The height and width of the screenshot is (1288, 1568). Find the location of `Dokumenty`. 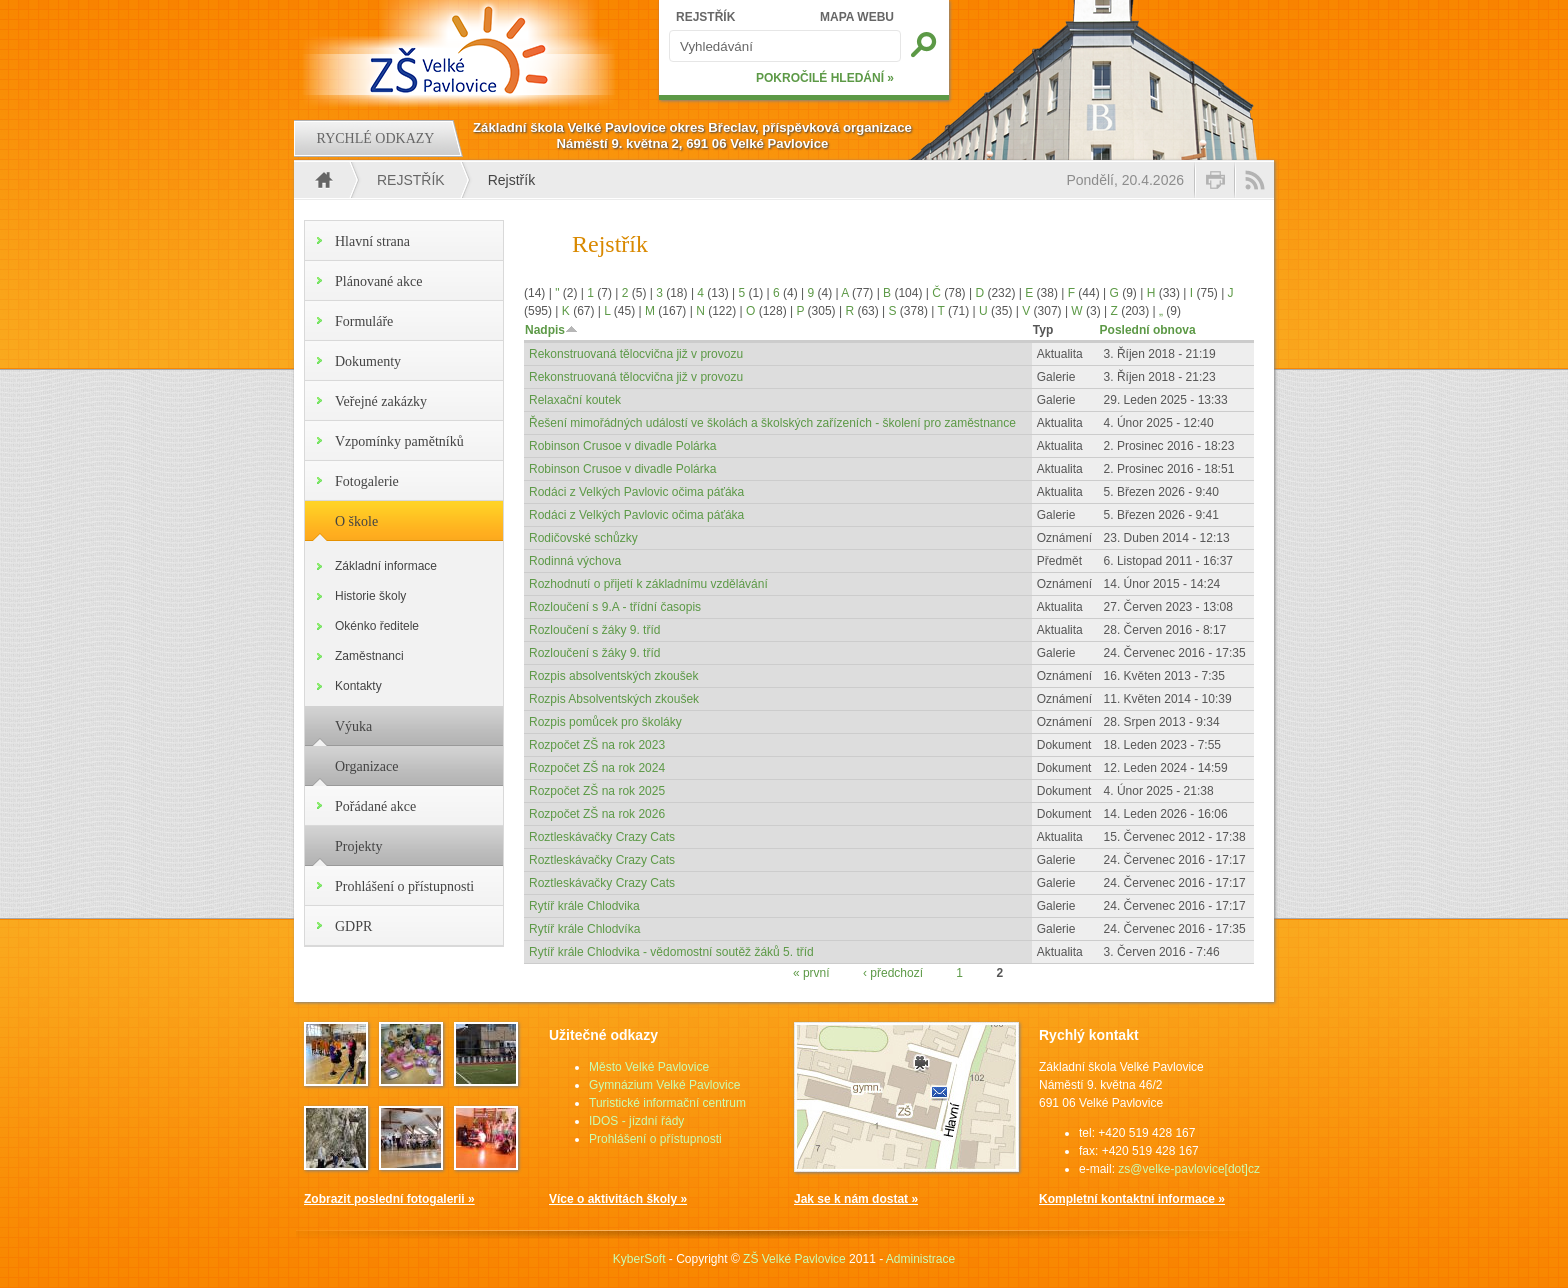

Dokumenty is located at coordinates (368, 361).